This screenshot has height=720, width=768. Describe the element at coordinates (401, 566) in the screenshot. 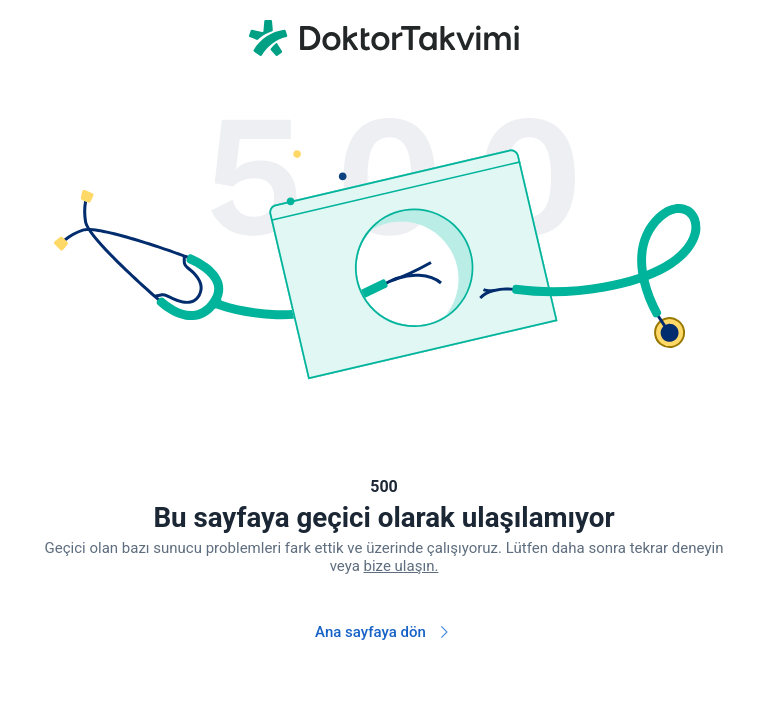

I see `bize ulaşın.` at that location.